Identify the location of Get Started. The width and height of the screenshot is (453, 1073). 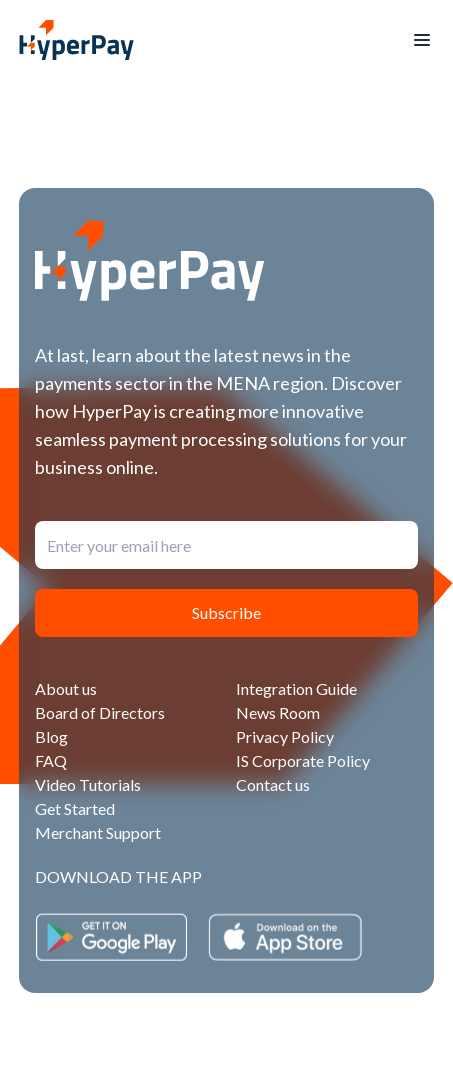
(75, 808).